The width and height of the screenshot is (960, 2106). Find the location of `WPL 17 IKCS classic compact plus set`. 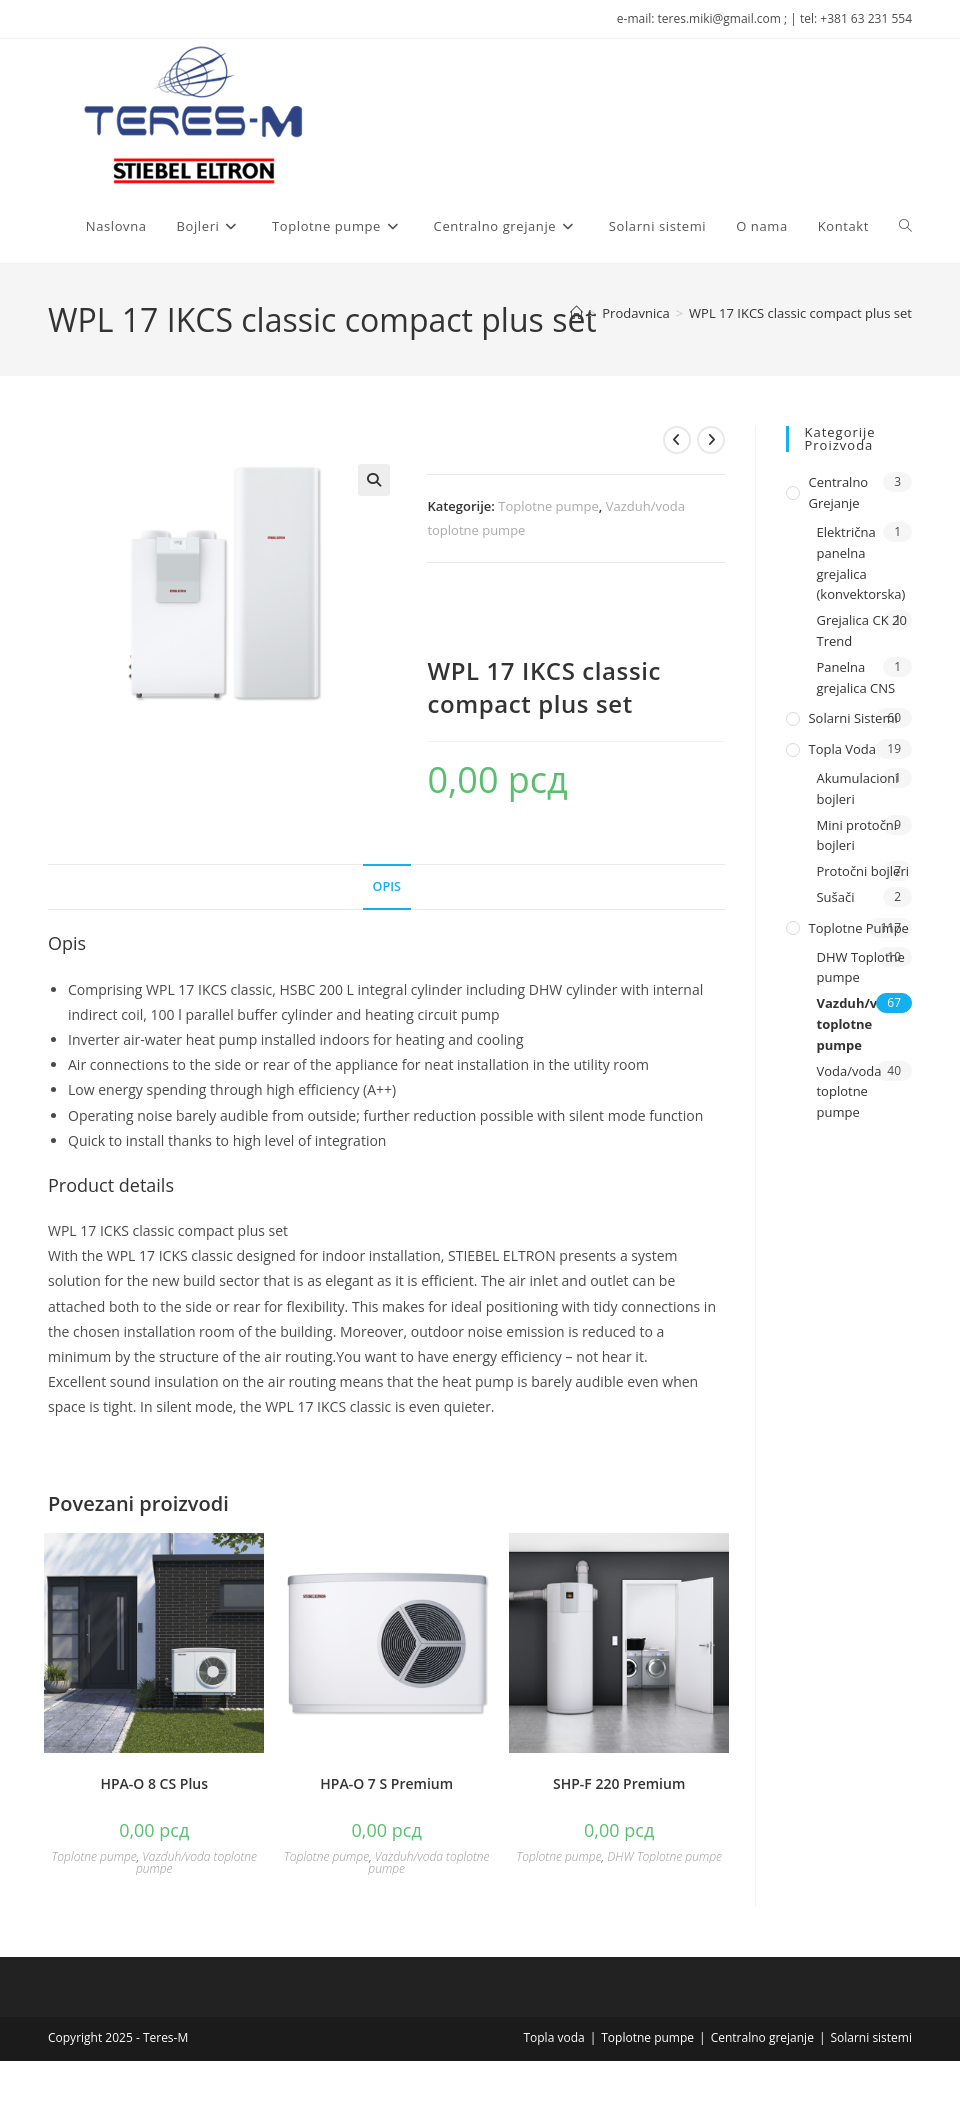

WPL 17 IKCS classic compact plus set is located at coordinates (800, 313).